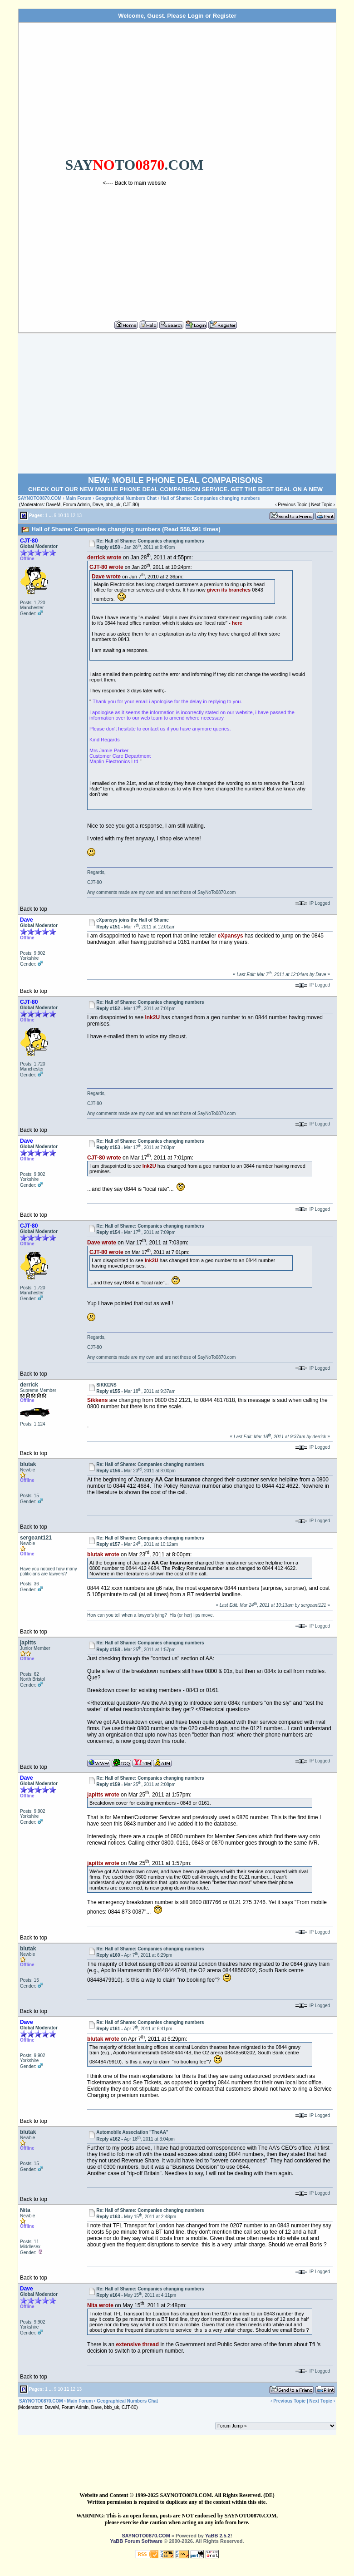  I want to click on derrick wrote, so click(104, 557).